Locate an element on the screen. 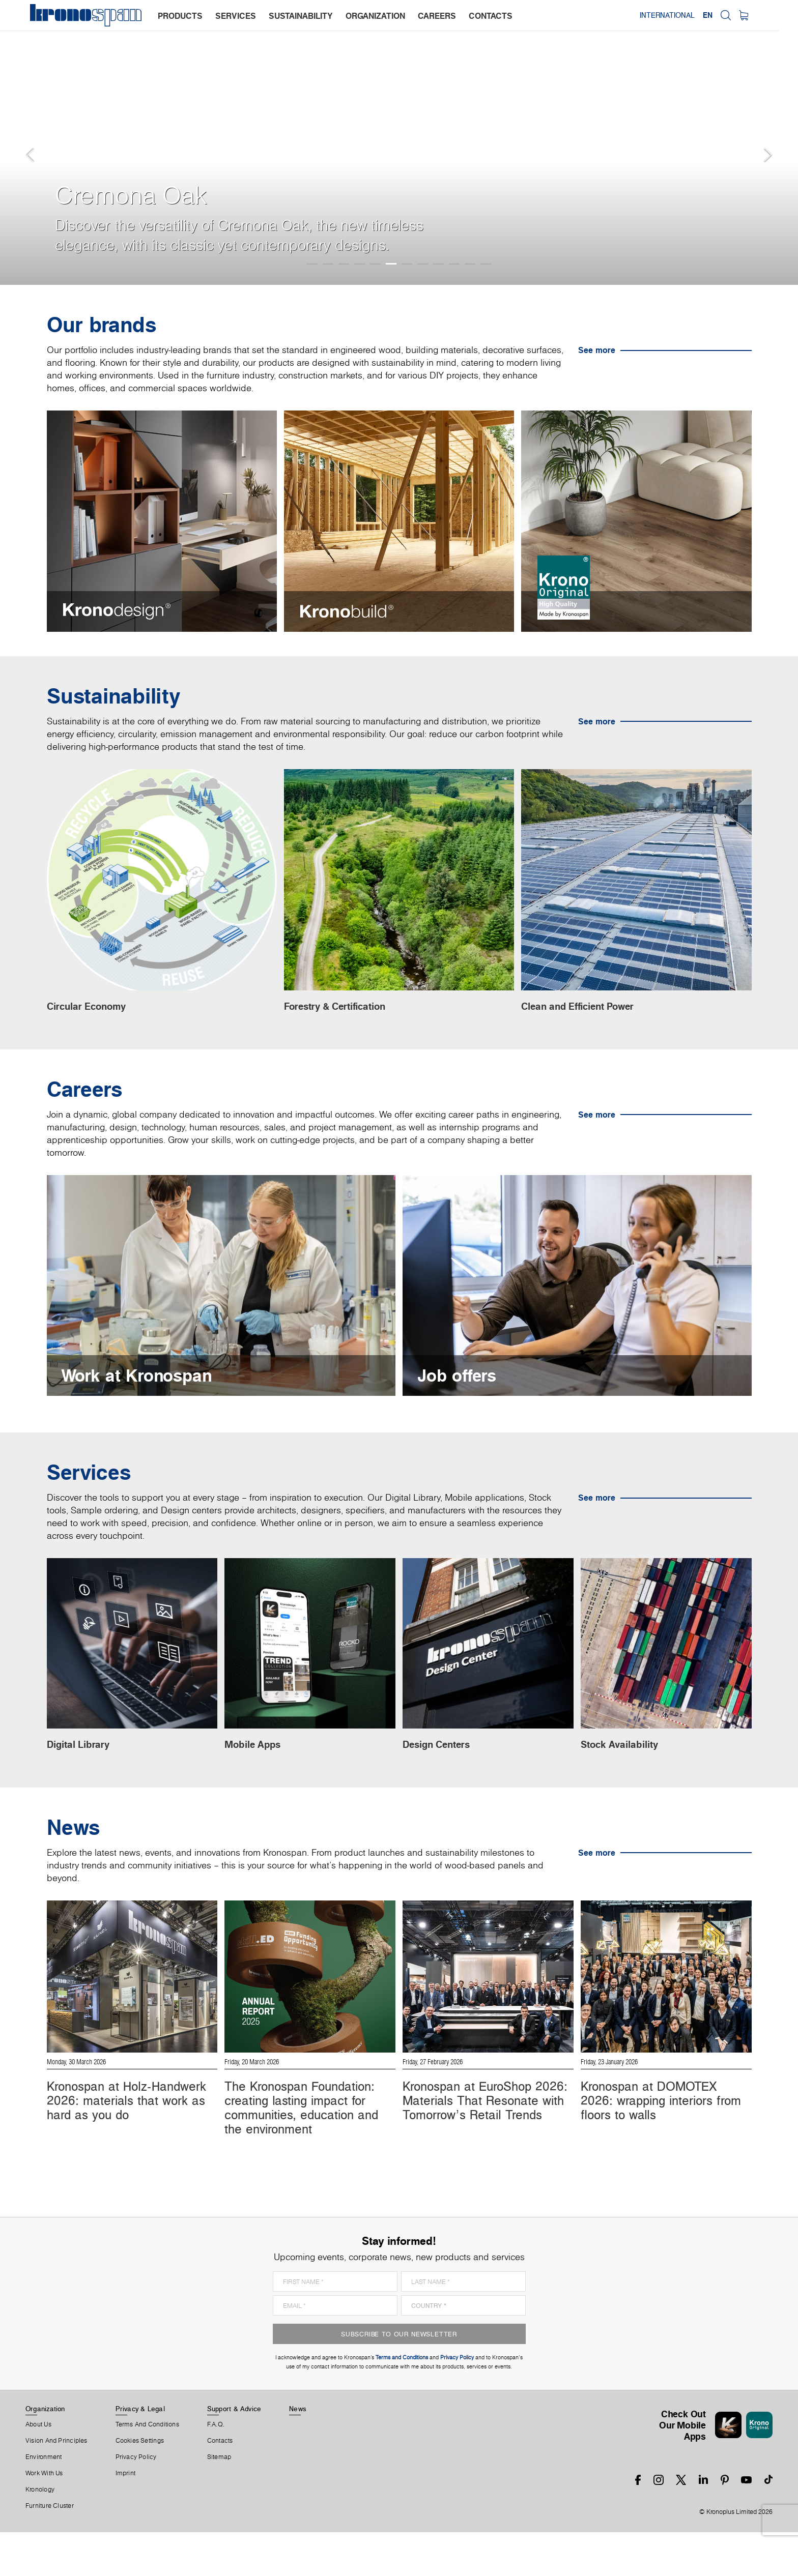 This screenshot has height=2576, width=798. EN is located at coordinates (726, 15).